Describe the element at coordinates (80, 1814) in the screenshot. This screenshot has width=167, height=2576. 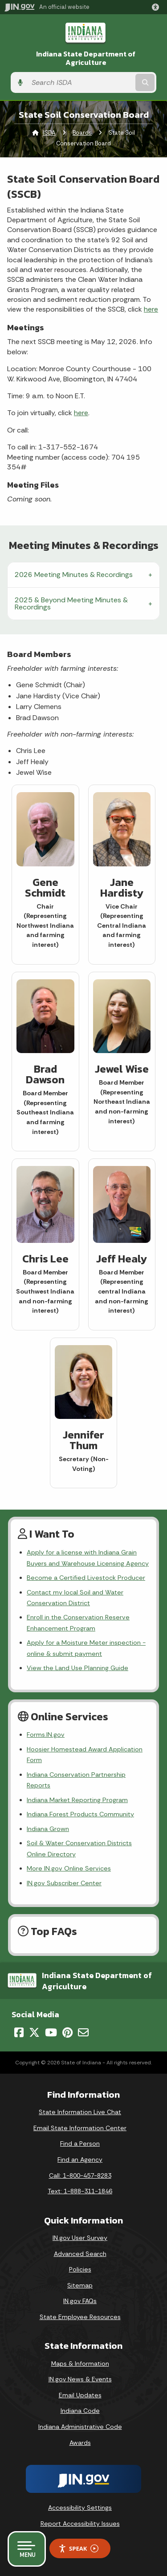
I see `Indiana Forest Products Community` at that location.